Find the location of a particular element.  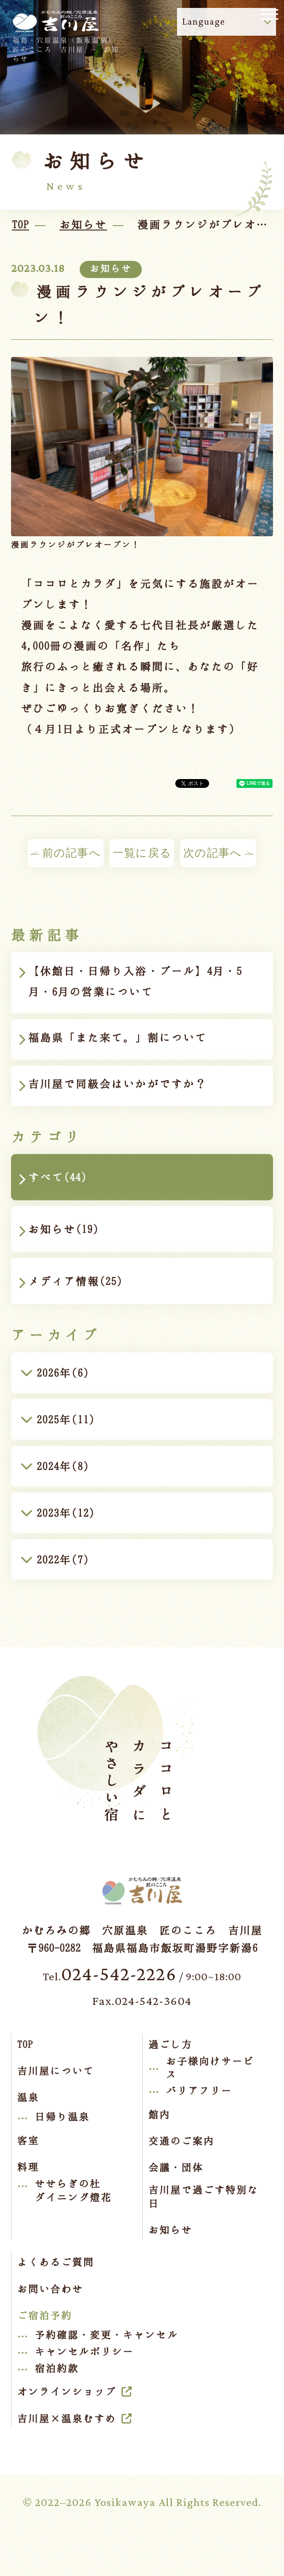

客室 is located at coordinates (28, 2140).